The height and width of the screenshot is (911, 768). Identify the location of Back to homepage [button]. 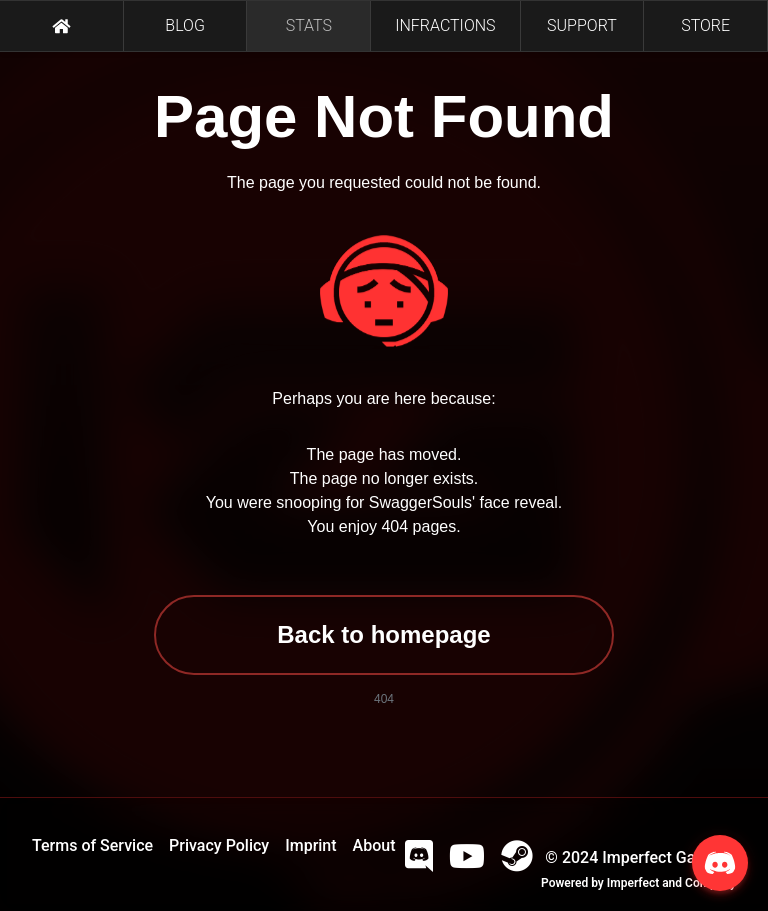
(383, 634).